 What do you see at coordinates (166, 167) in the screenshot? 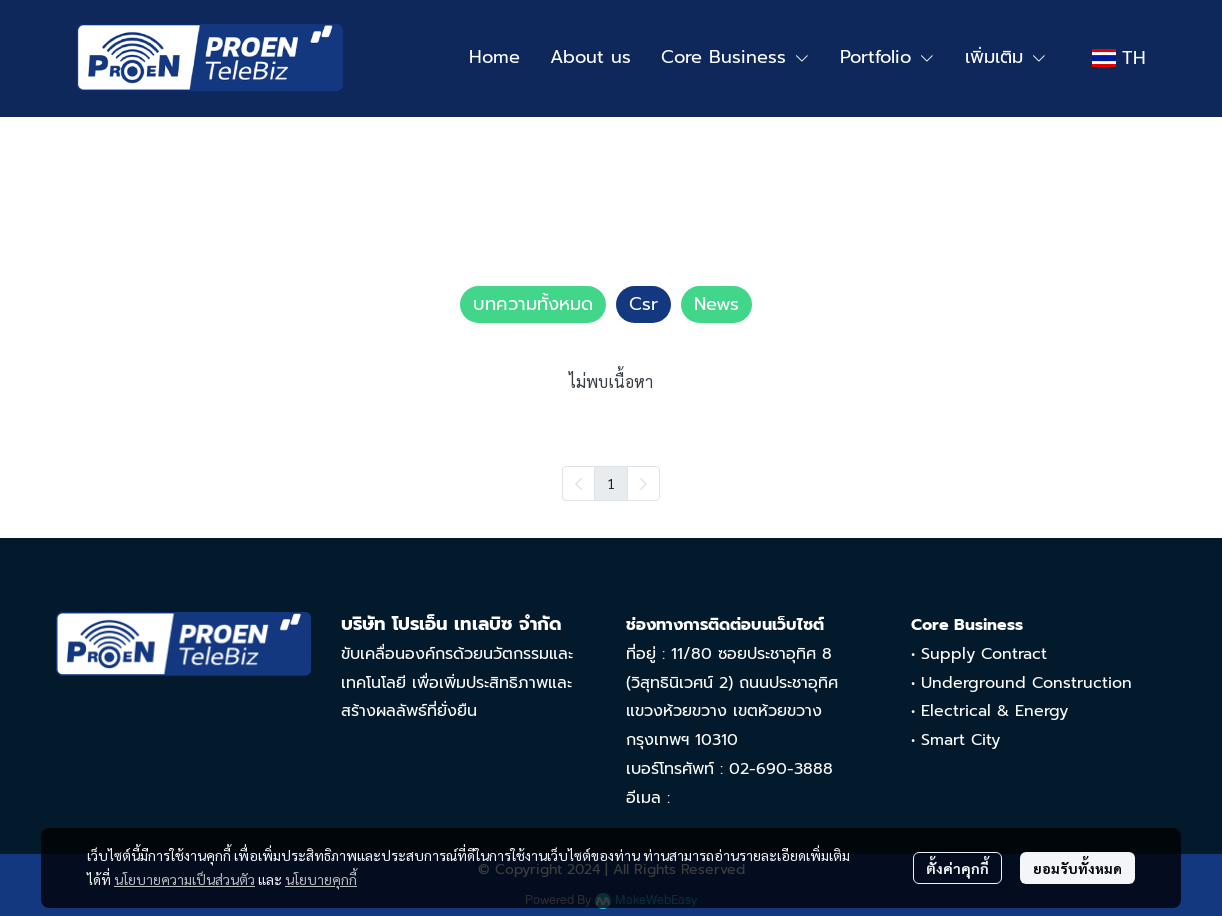
I see `บทความทั้งหมด` at bounding box center [166, 167].